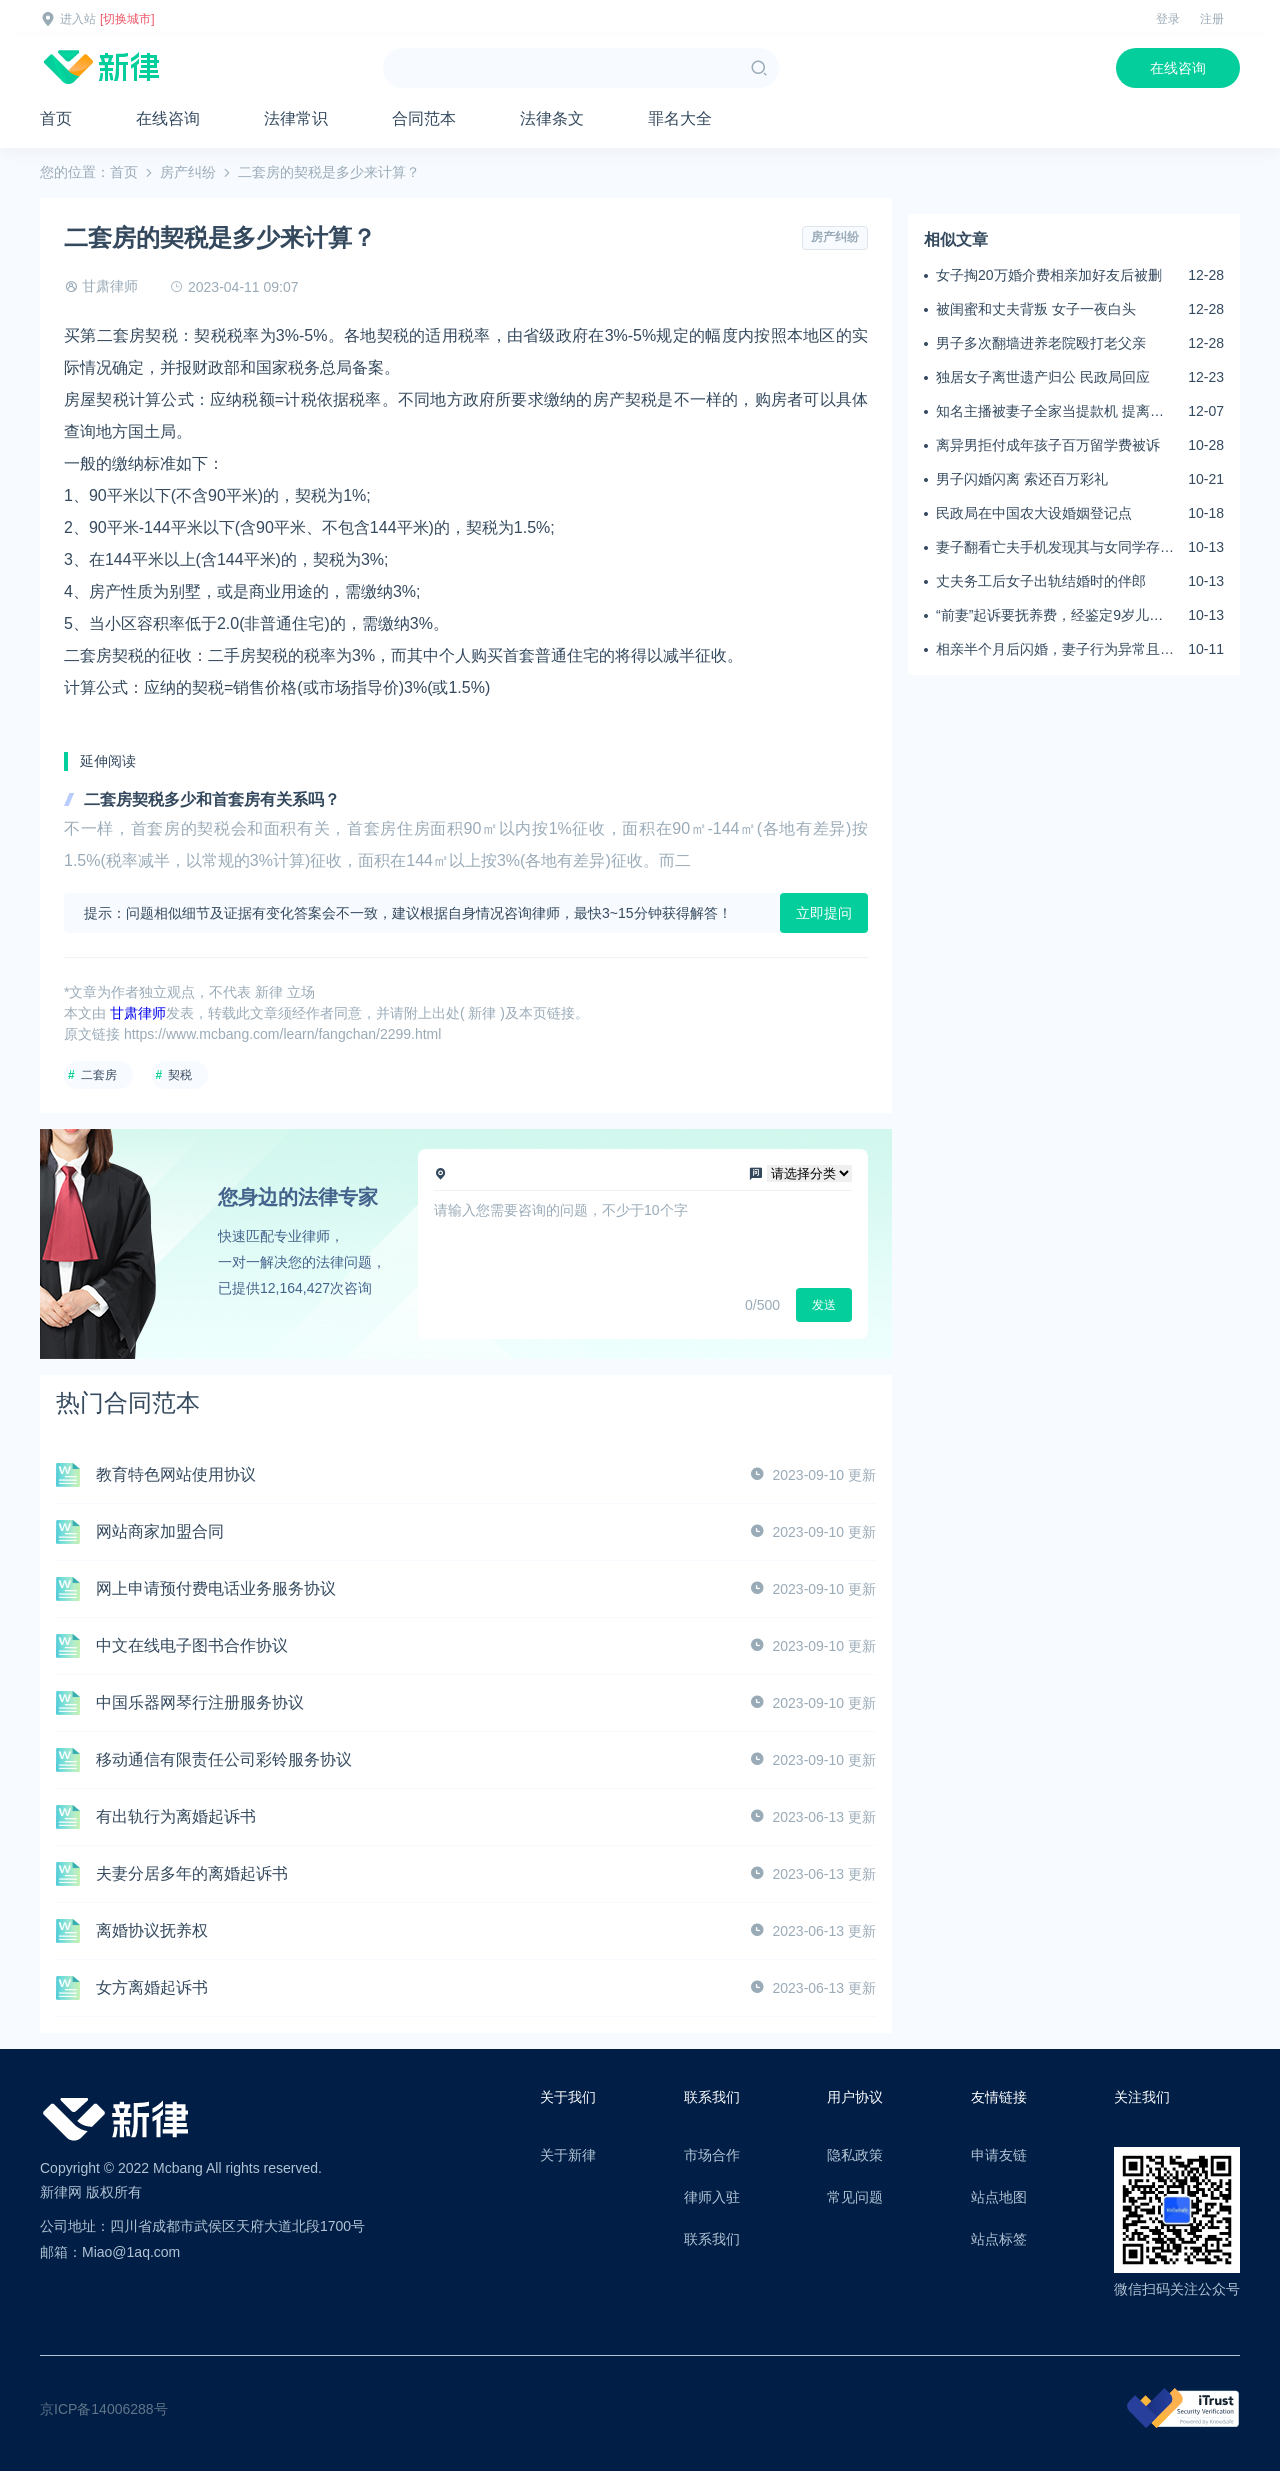  What do you see at coordinates (1055, 650) in the screenshot?
I see `相亲半个月后闪婚，妻子行为异常且持续服药，男子起诉离婚；法院：系婚前隐瞒重大疾病，撤销两人婚姻关系` at bounding box center [1055, 650].